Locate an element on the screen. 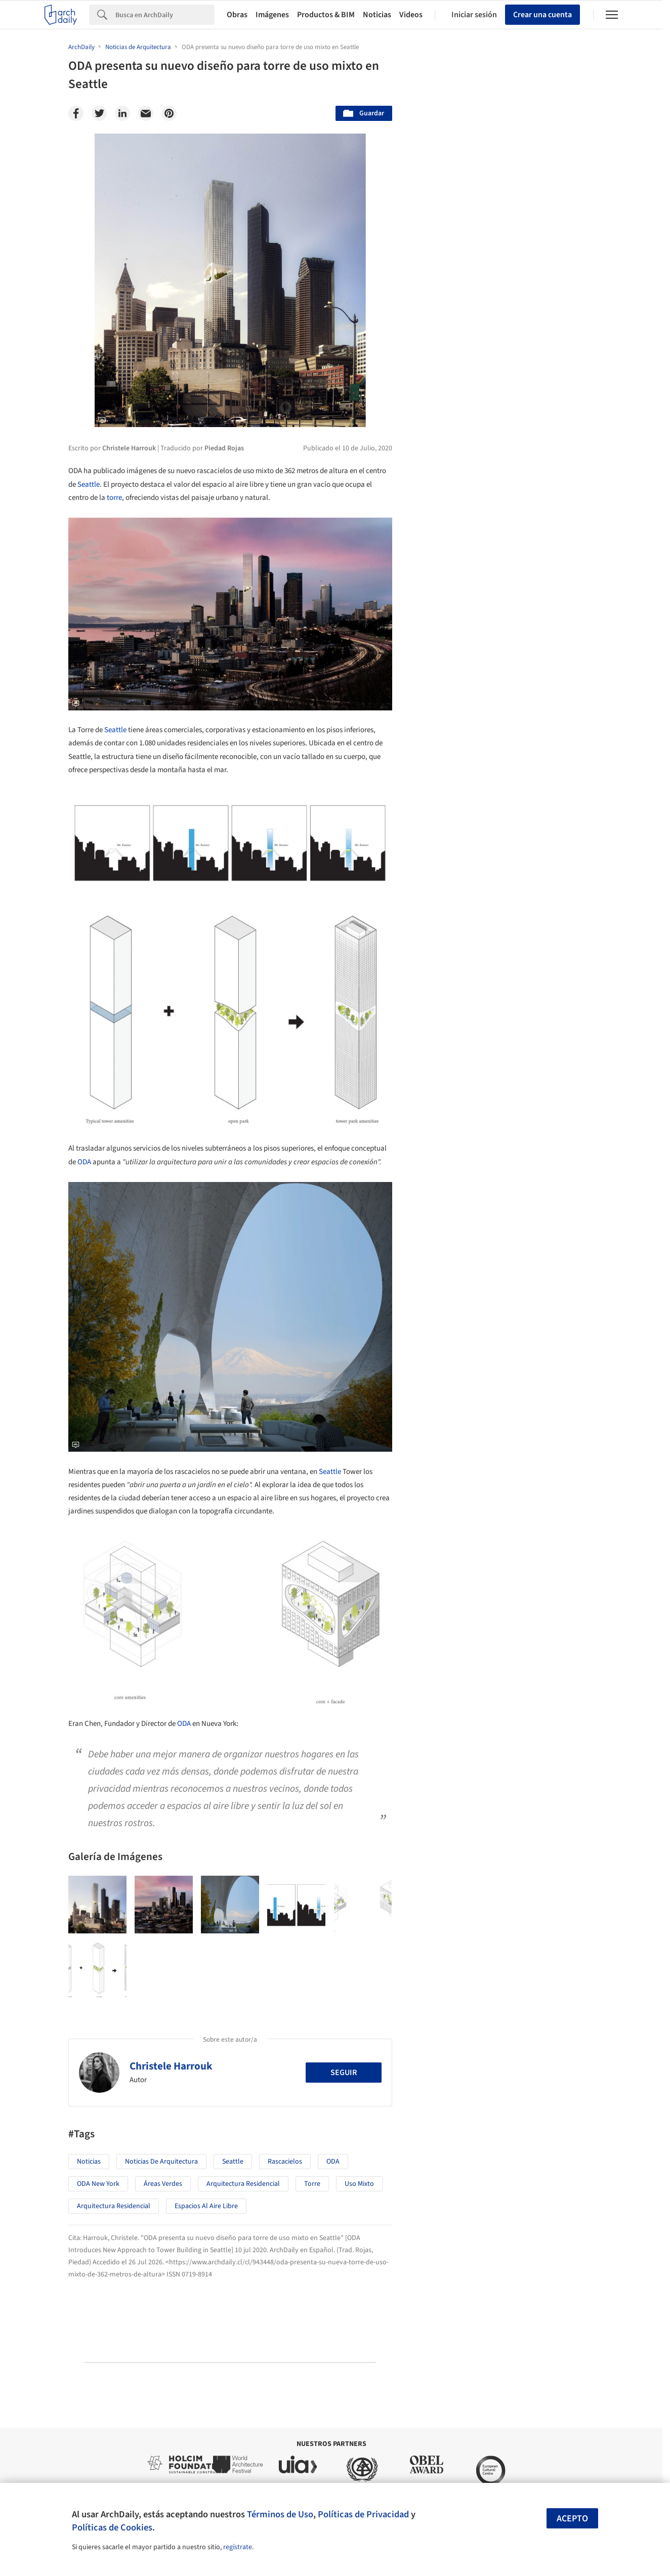 This screenshot has width=670, height=2576. ODA New York is located at coordinates (98, 2184).